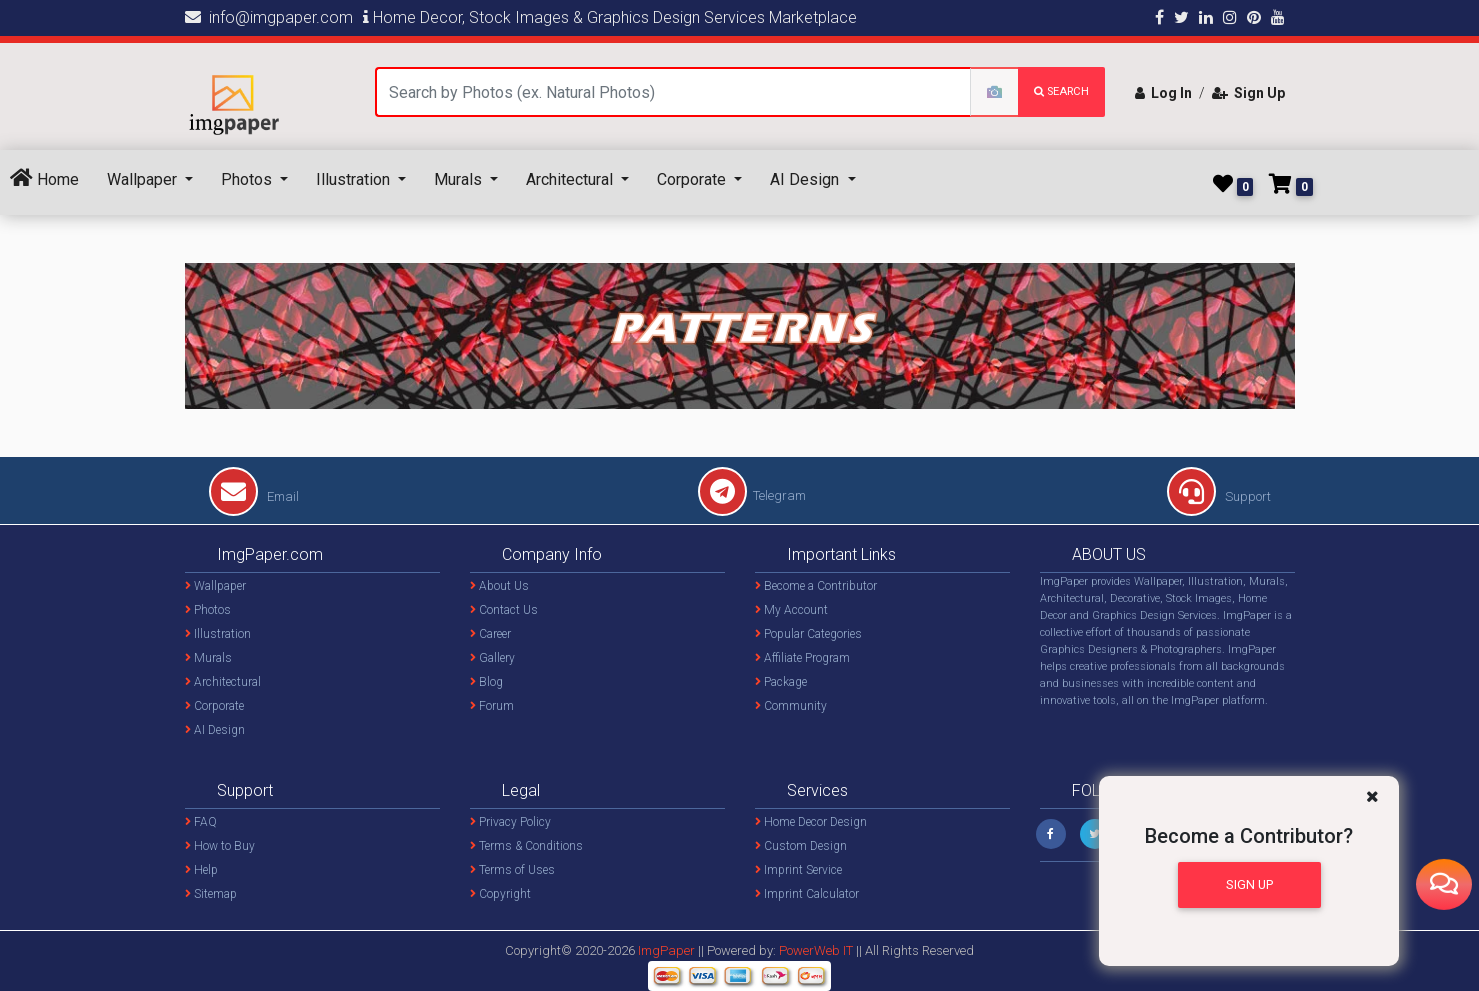  What do you see at coordinates (752, 495) in the screenshot?
I see `Telegram` at bounding box center [752, 495].